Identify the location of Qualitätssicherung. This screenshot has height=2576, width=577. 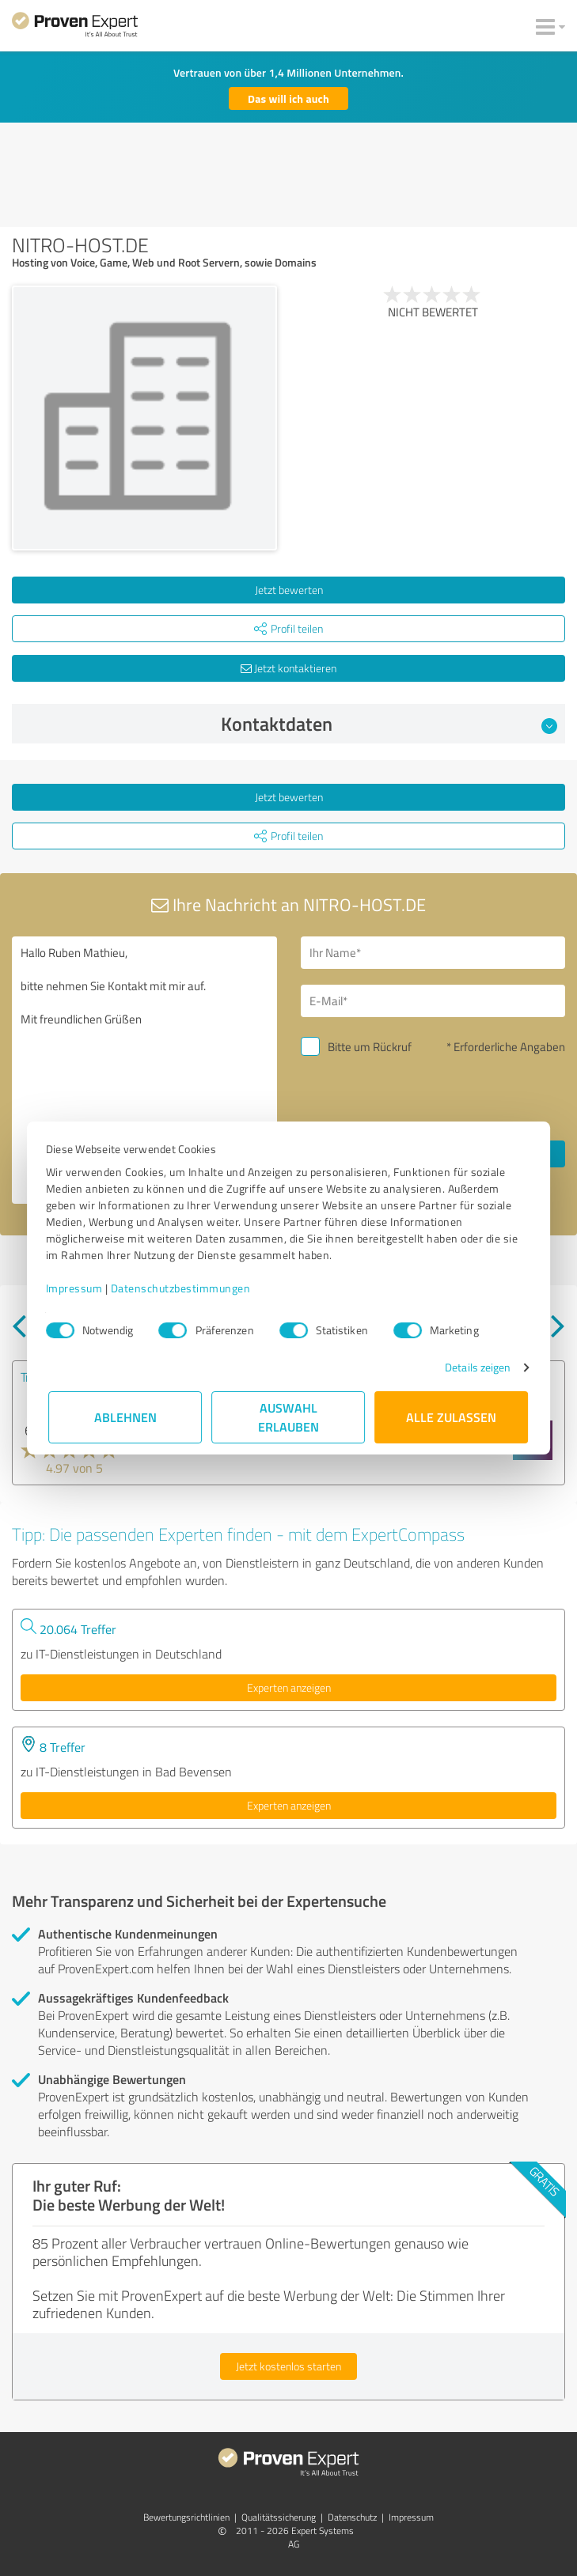
(278, 2517).